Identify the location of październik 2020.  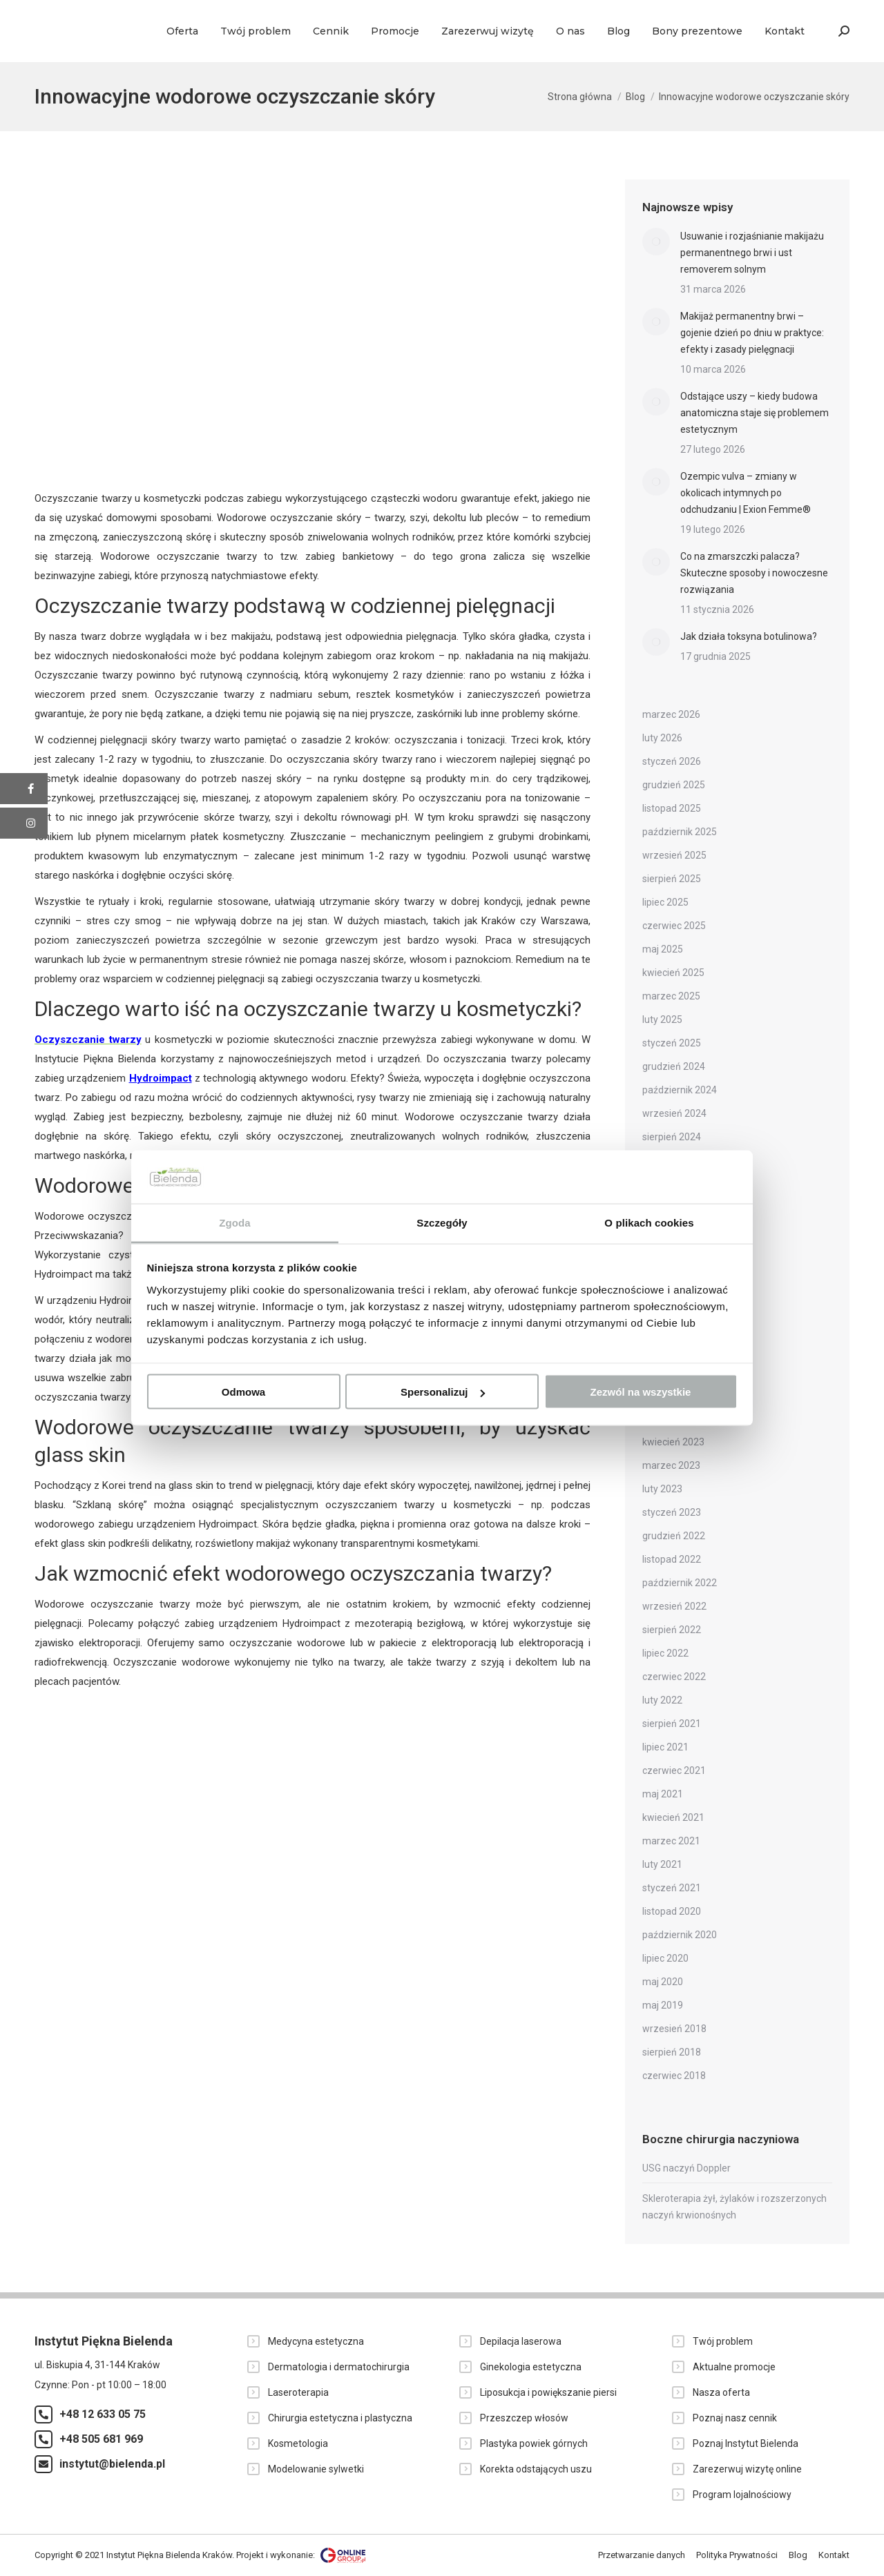
(679, 1934).